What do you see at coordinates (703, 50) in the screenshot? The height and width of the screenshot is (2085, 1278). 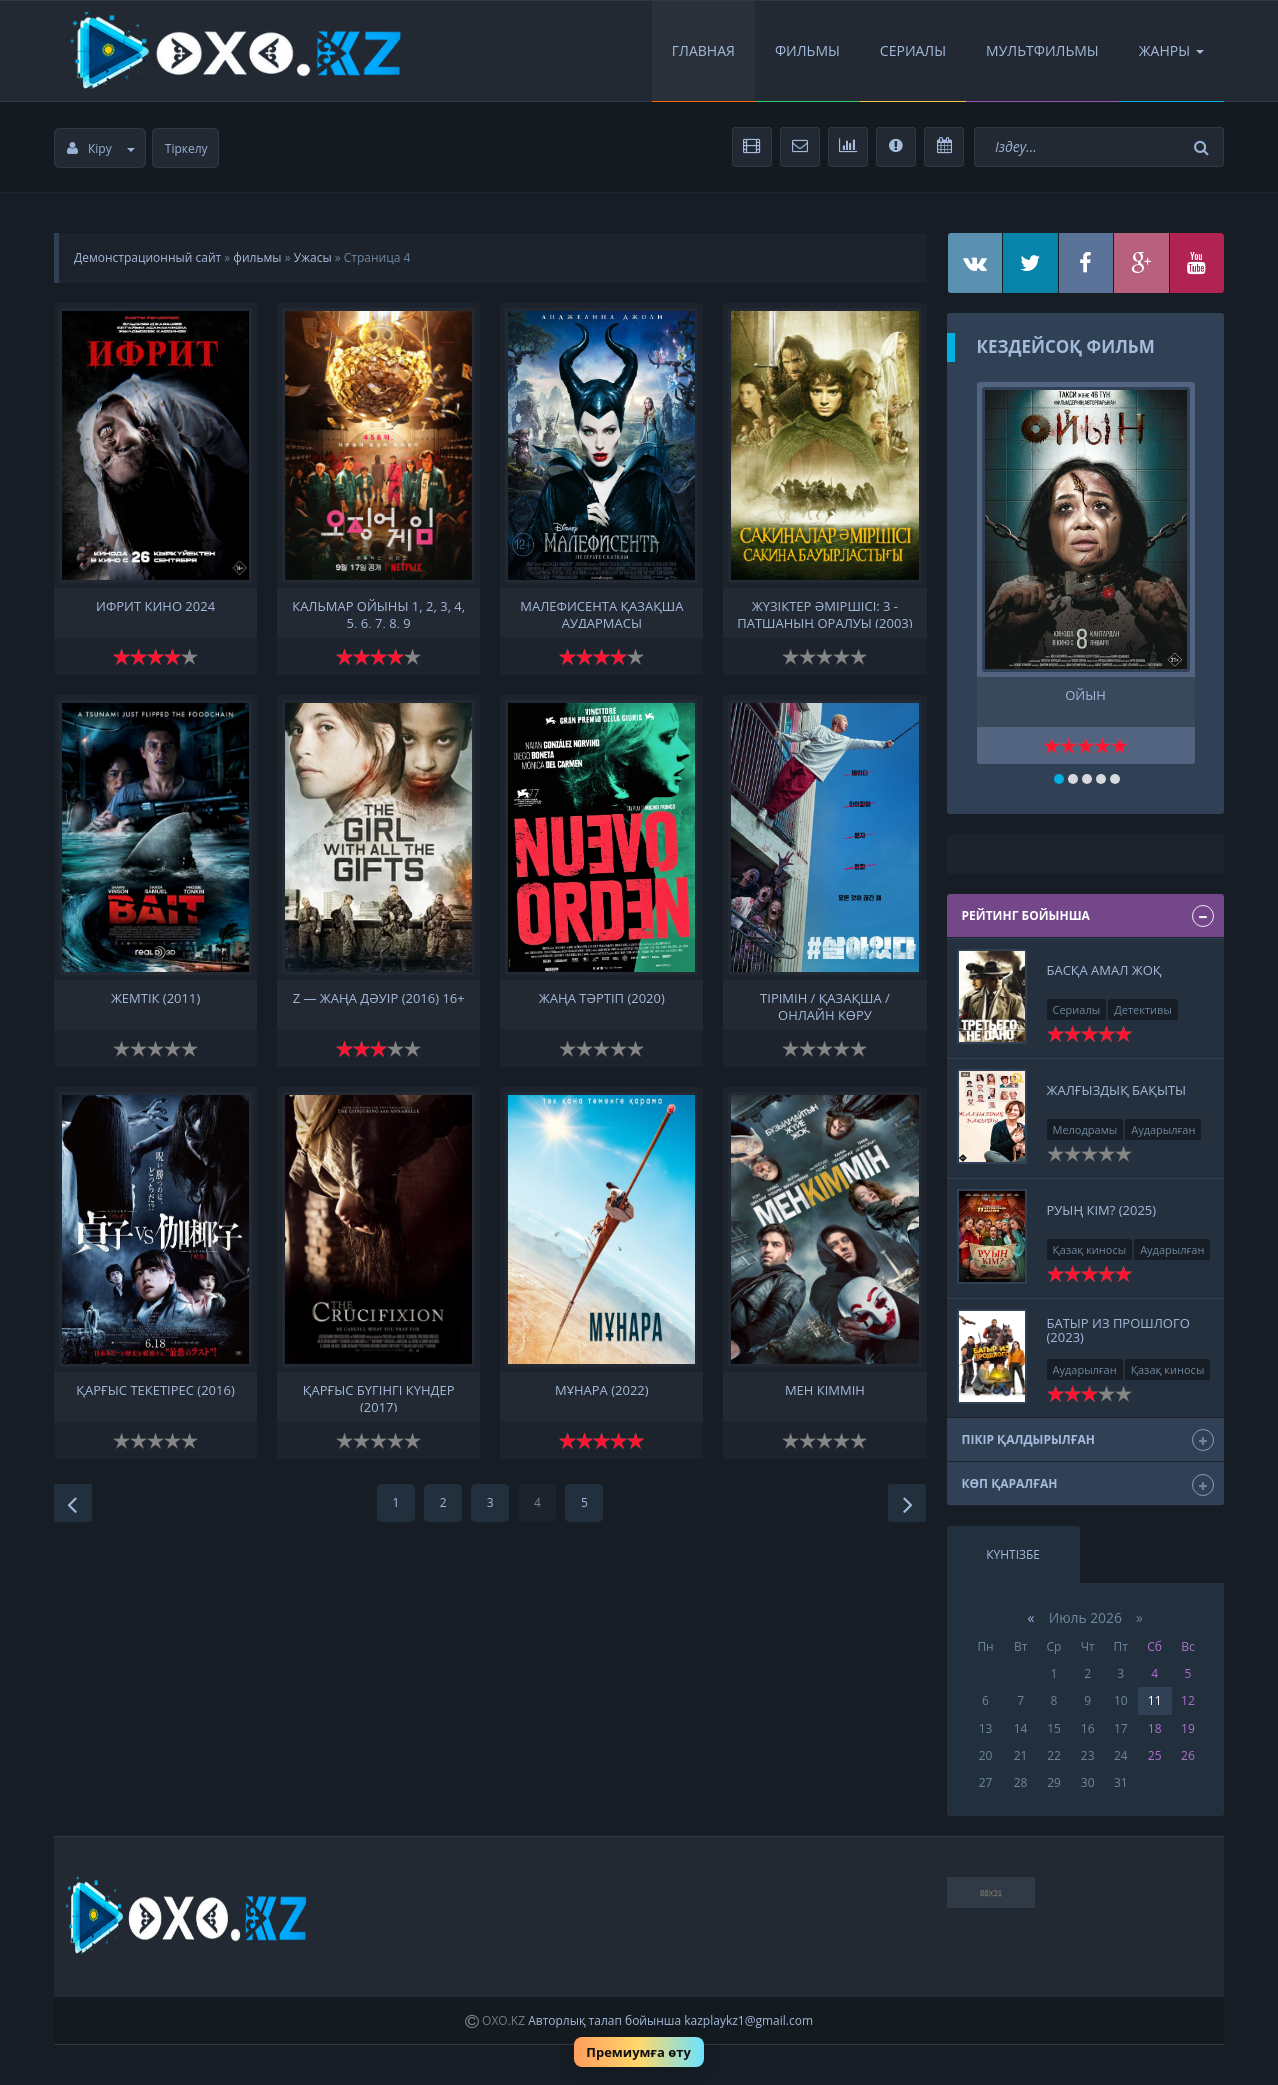 I see `Главная` at bounding box center [703, 50].